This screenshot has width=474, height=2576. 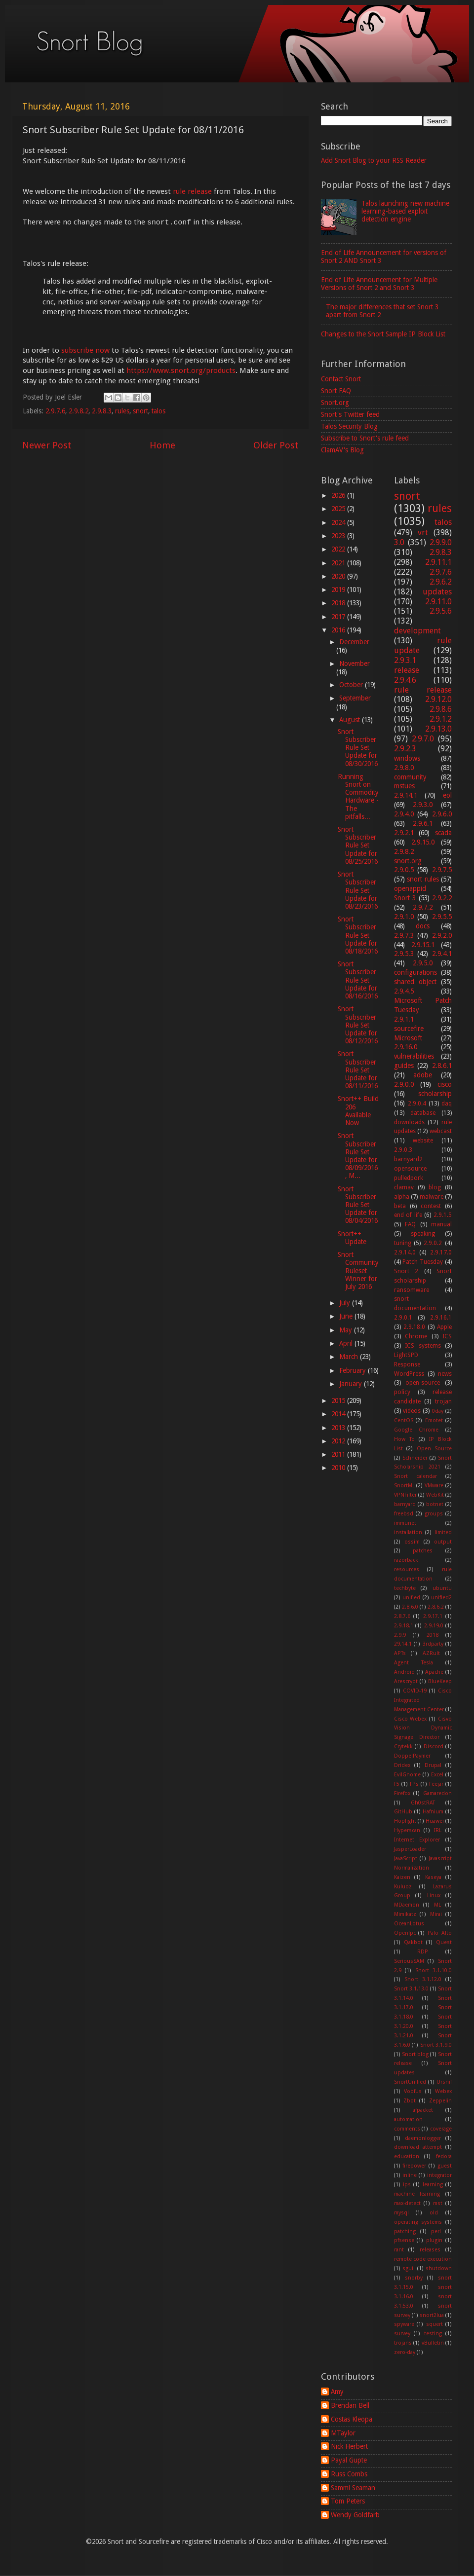 What do you see at coordinates (406, 1355) in the screenshot?
I see `LightSPD` at bounding box center [406, 1355].